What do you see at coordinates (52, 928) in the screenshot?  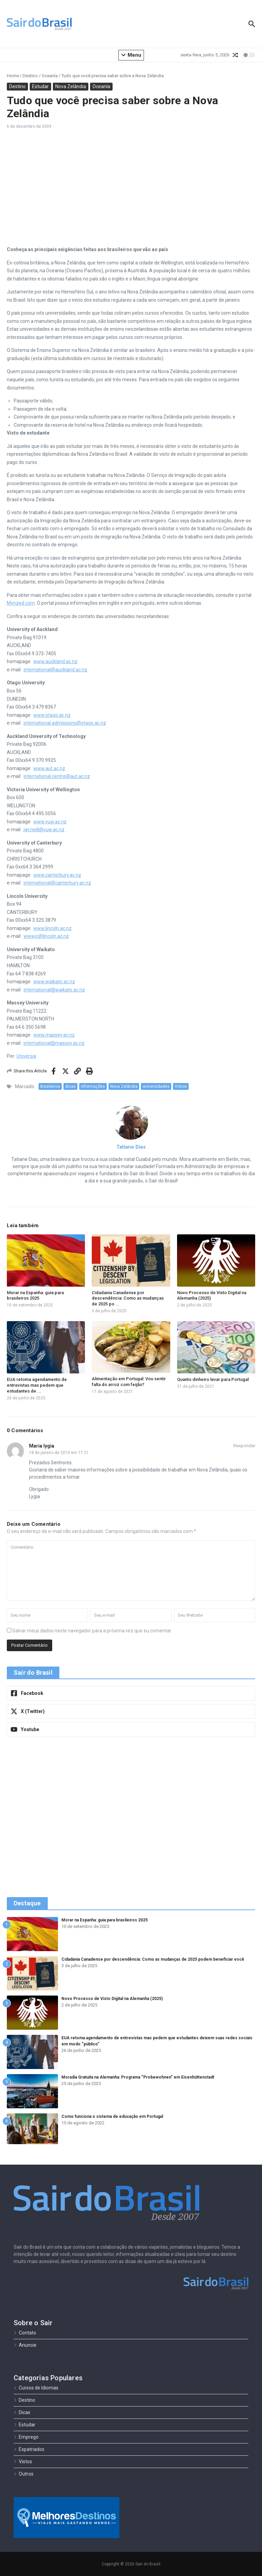 I see `www.lincoln.ac.nz` at bounding box center [52, 928].